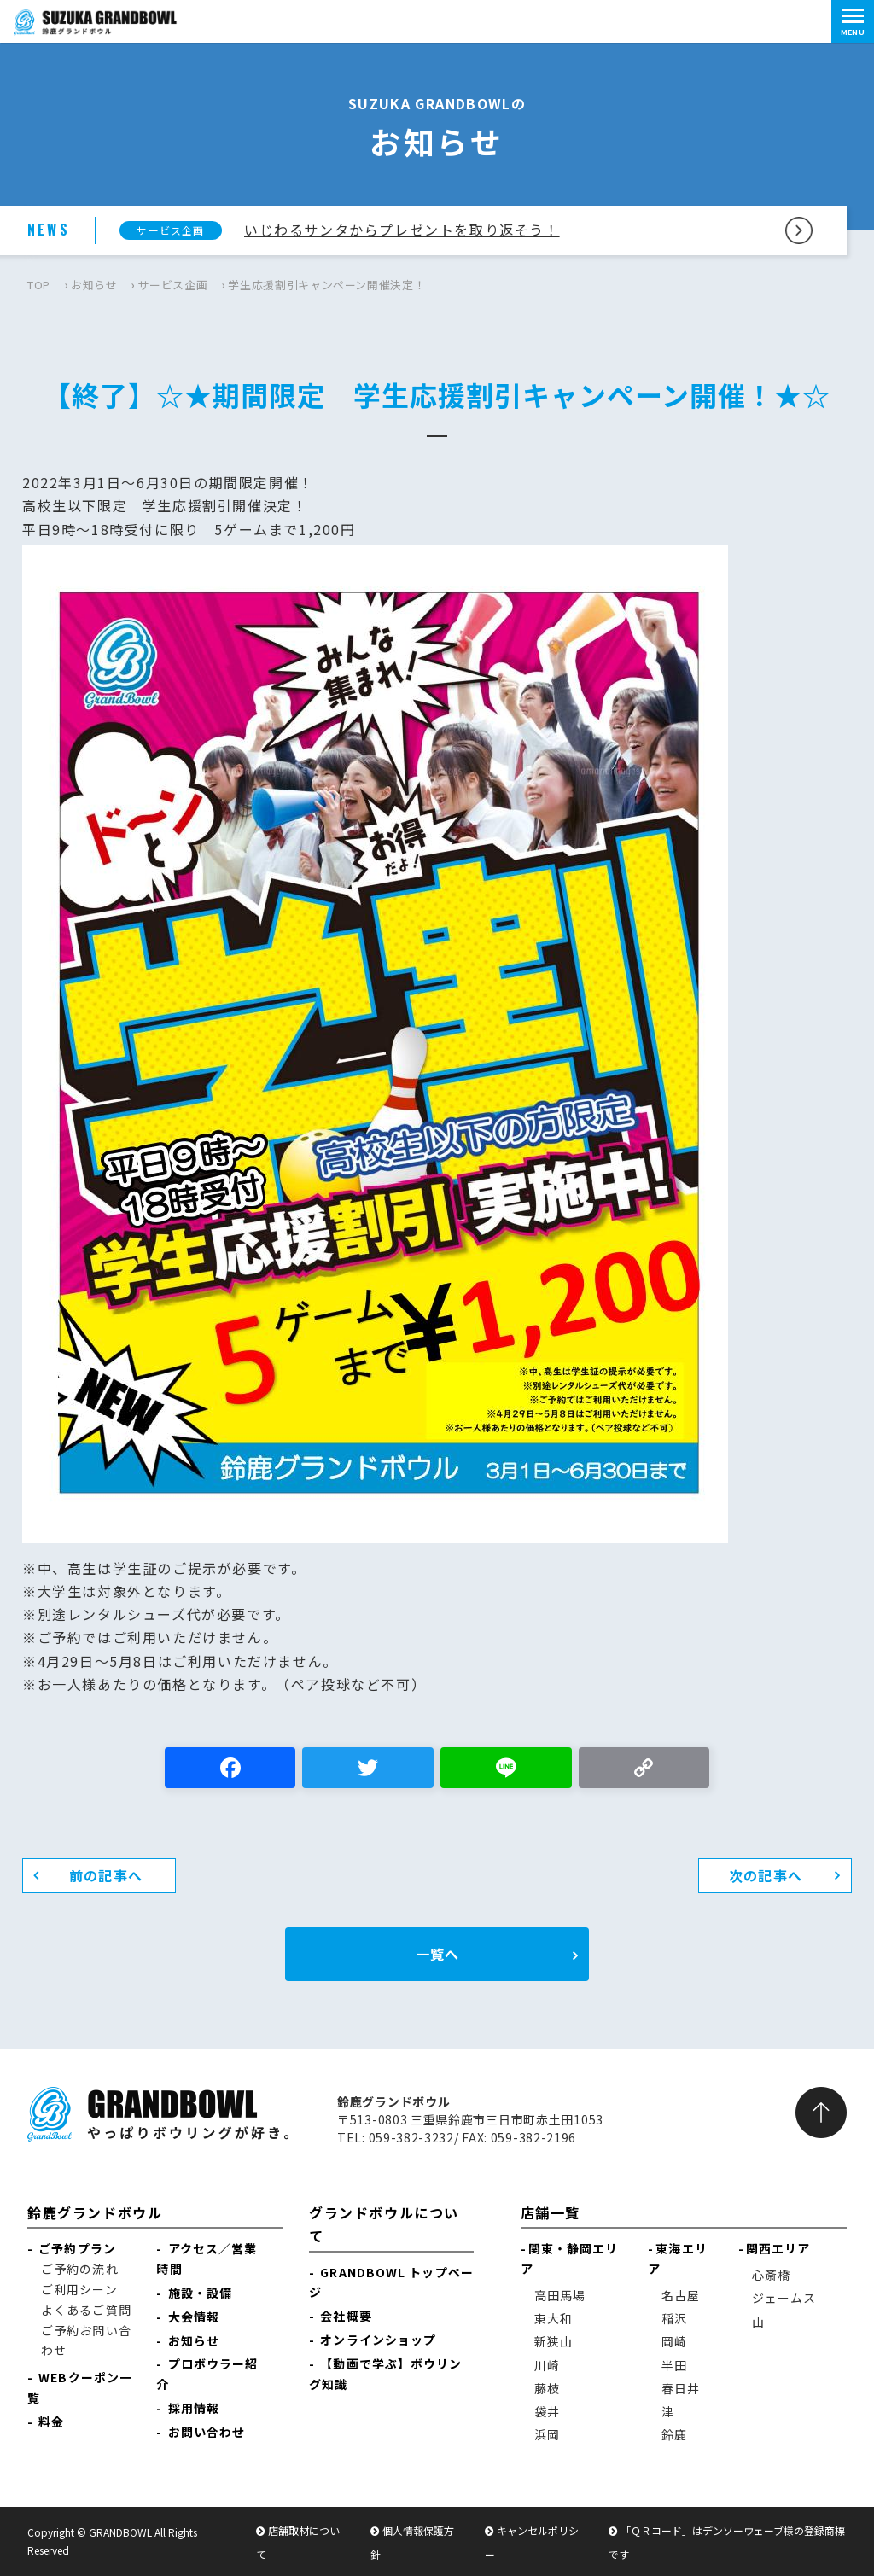 This screenshot has width=874, height=2576. Describe the element at coordinates (378, 2339) in the screenshot. I see `オンラインショップ` at that location.